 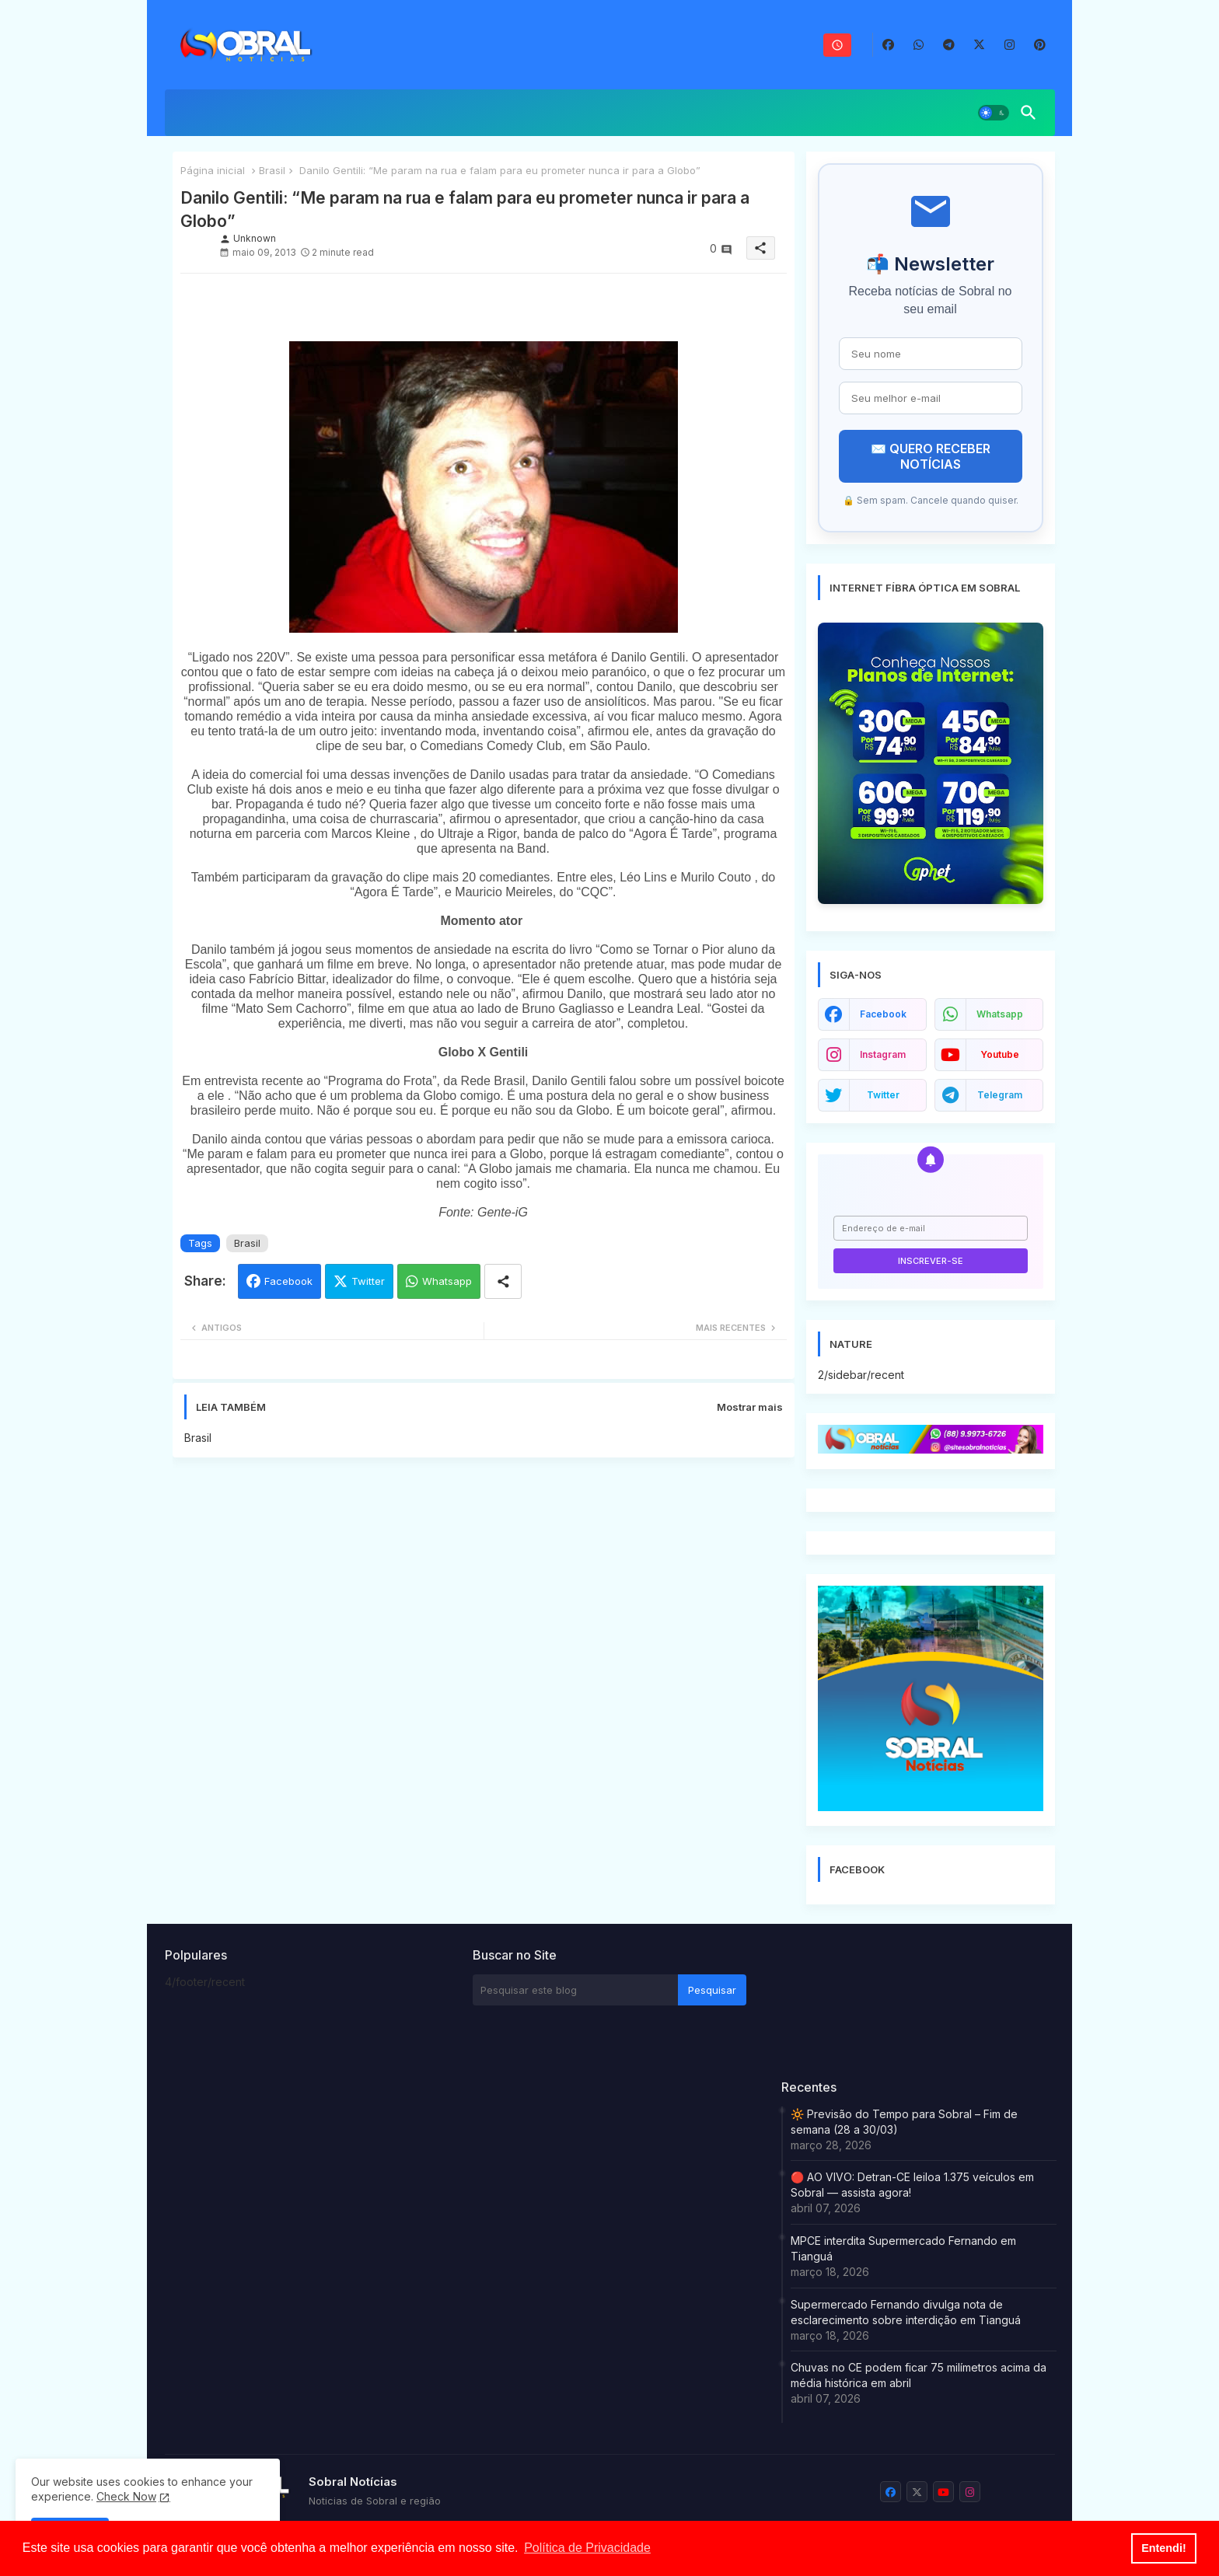 I want to click on [Pesquisar este blog], so click(x=575, y=1989).